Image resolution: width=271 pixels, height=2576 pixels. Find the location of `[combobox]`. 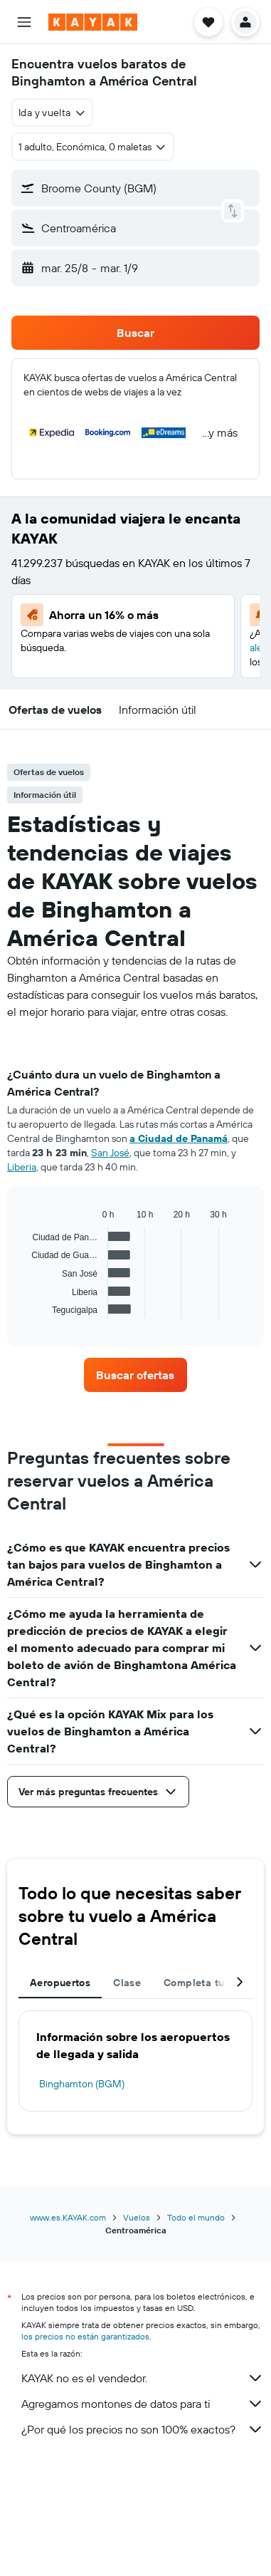

[combobox] is located at coordinates (52, 112).